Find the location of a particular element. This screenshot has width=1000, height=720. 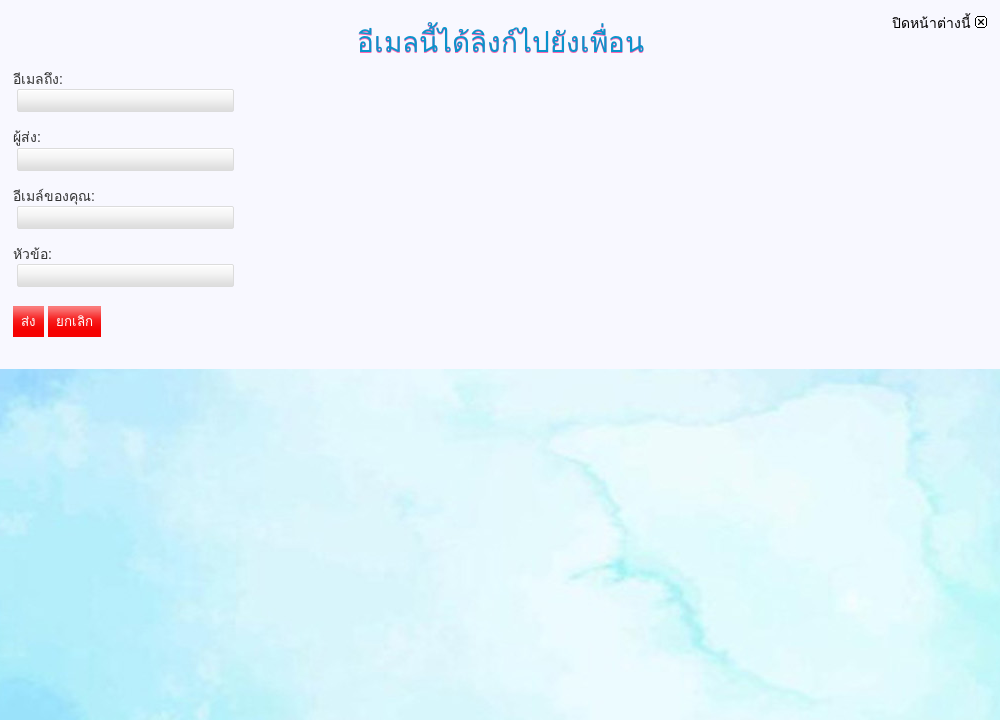

ยกเลิก is located at coordinates (74, 321).